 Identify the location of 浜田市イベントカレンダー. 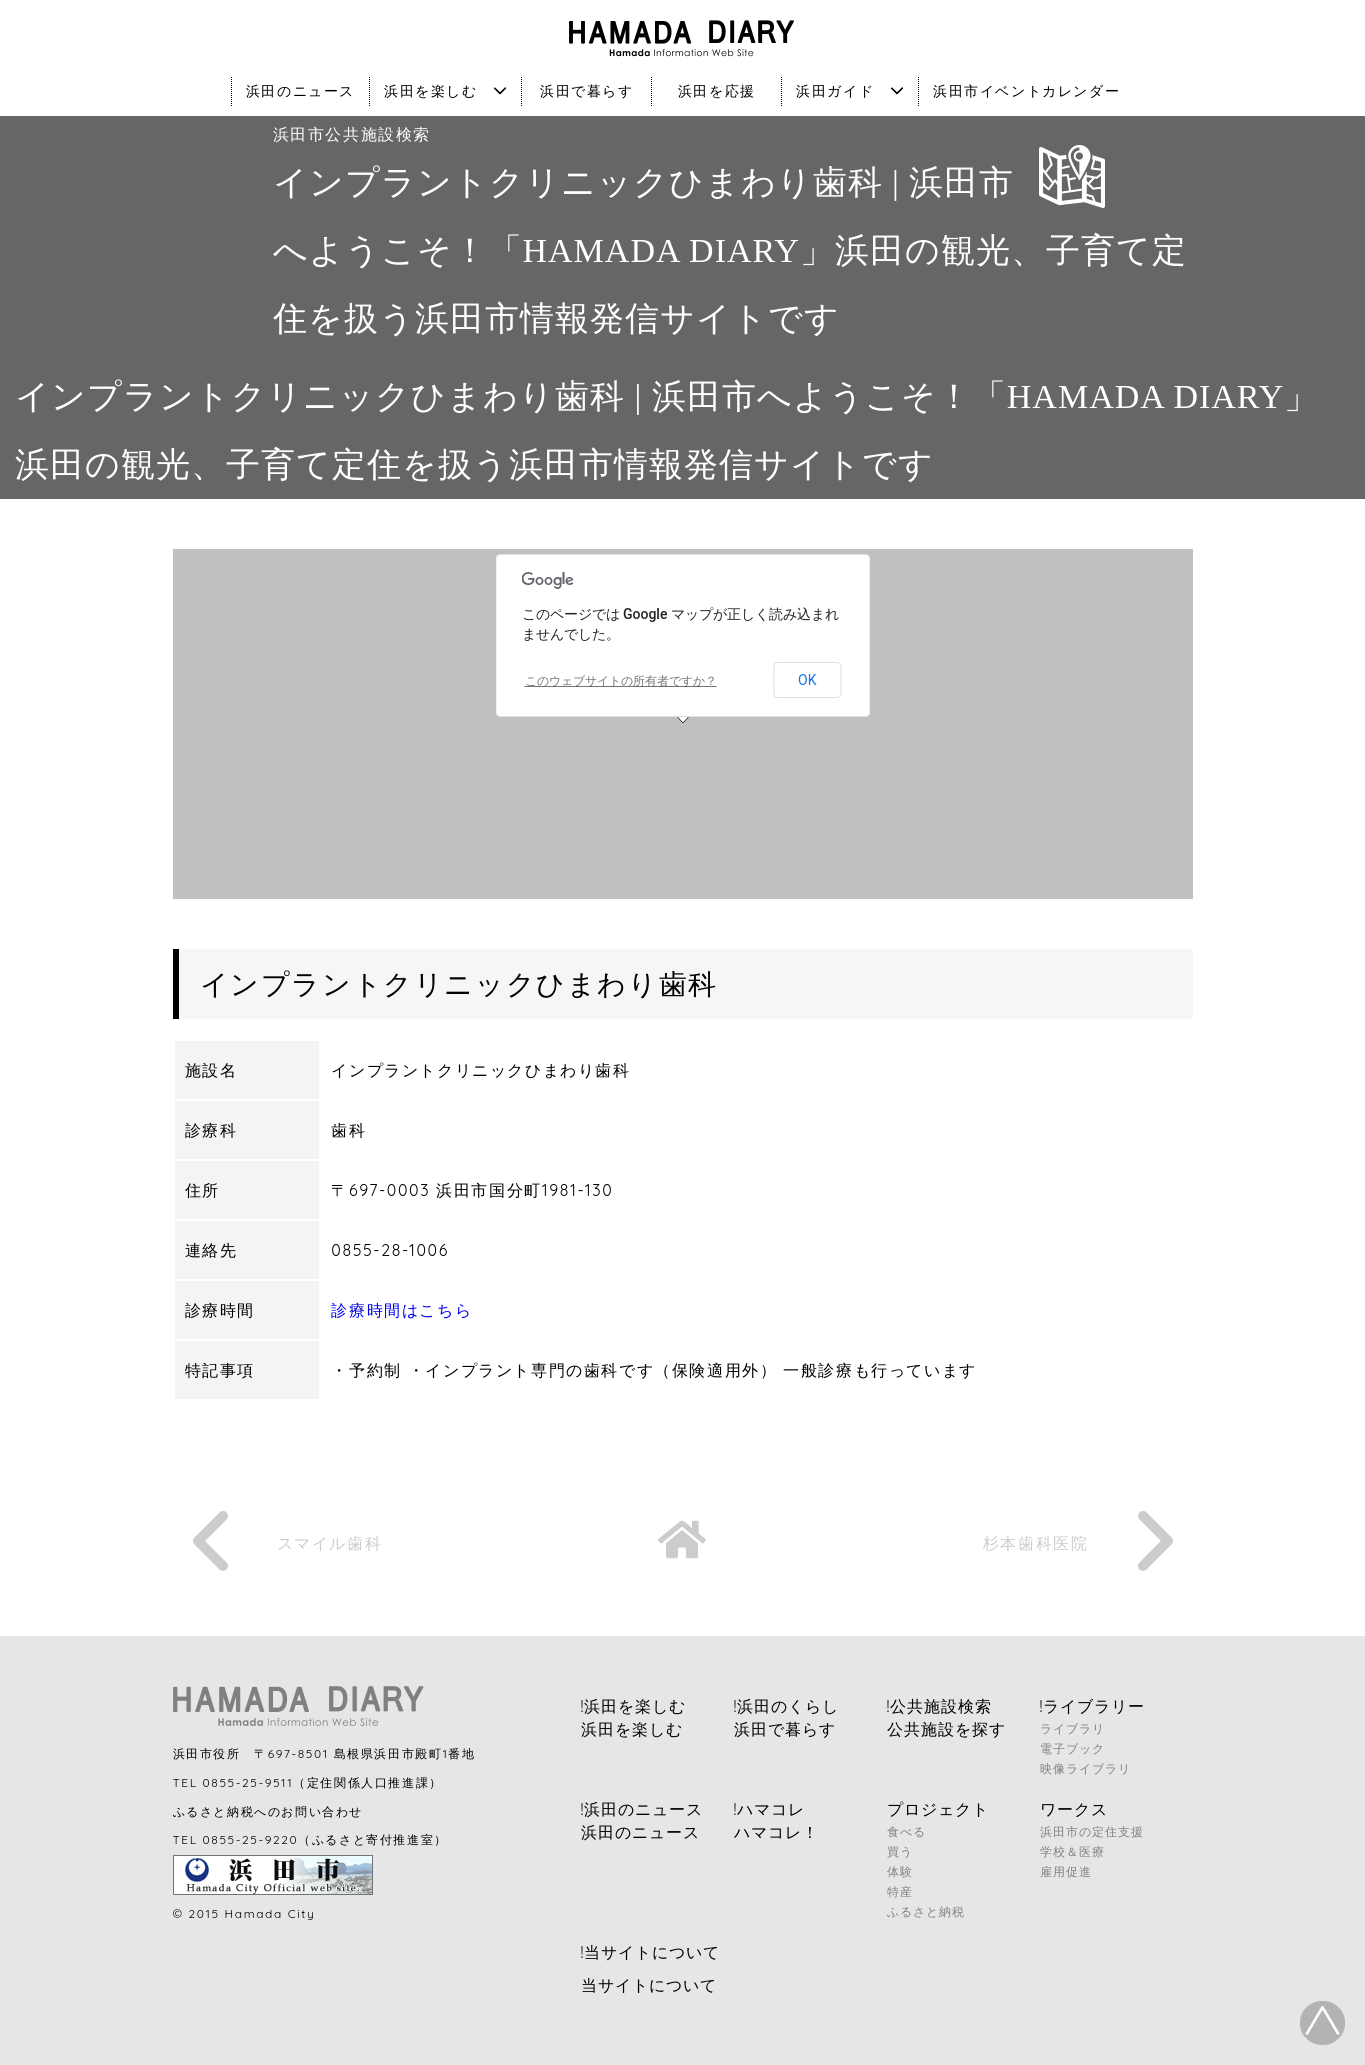
(1026, 91).